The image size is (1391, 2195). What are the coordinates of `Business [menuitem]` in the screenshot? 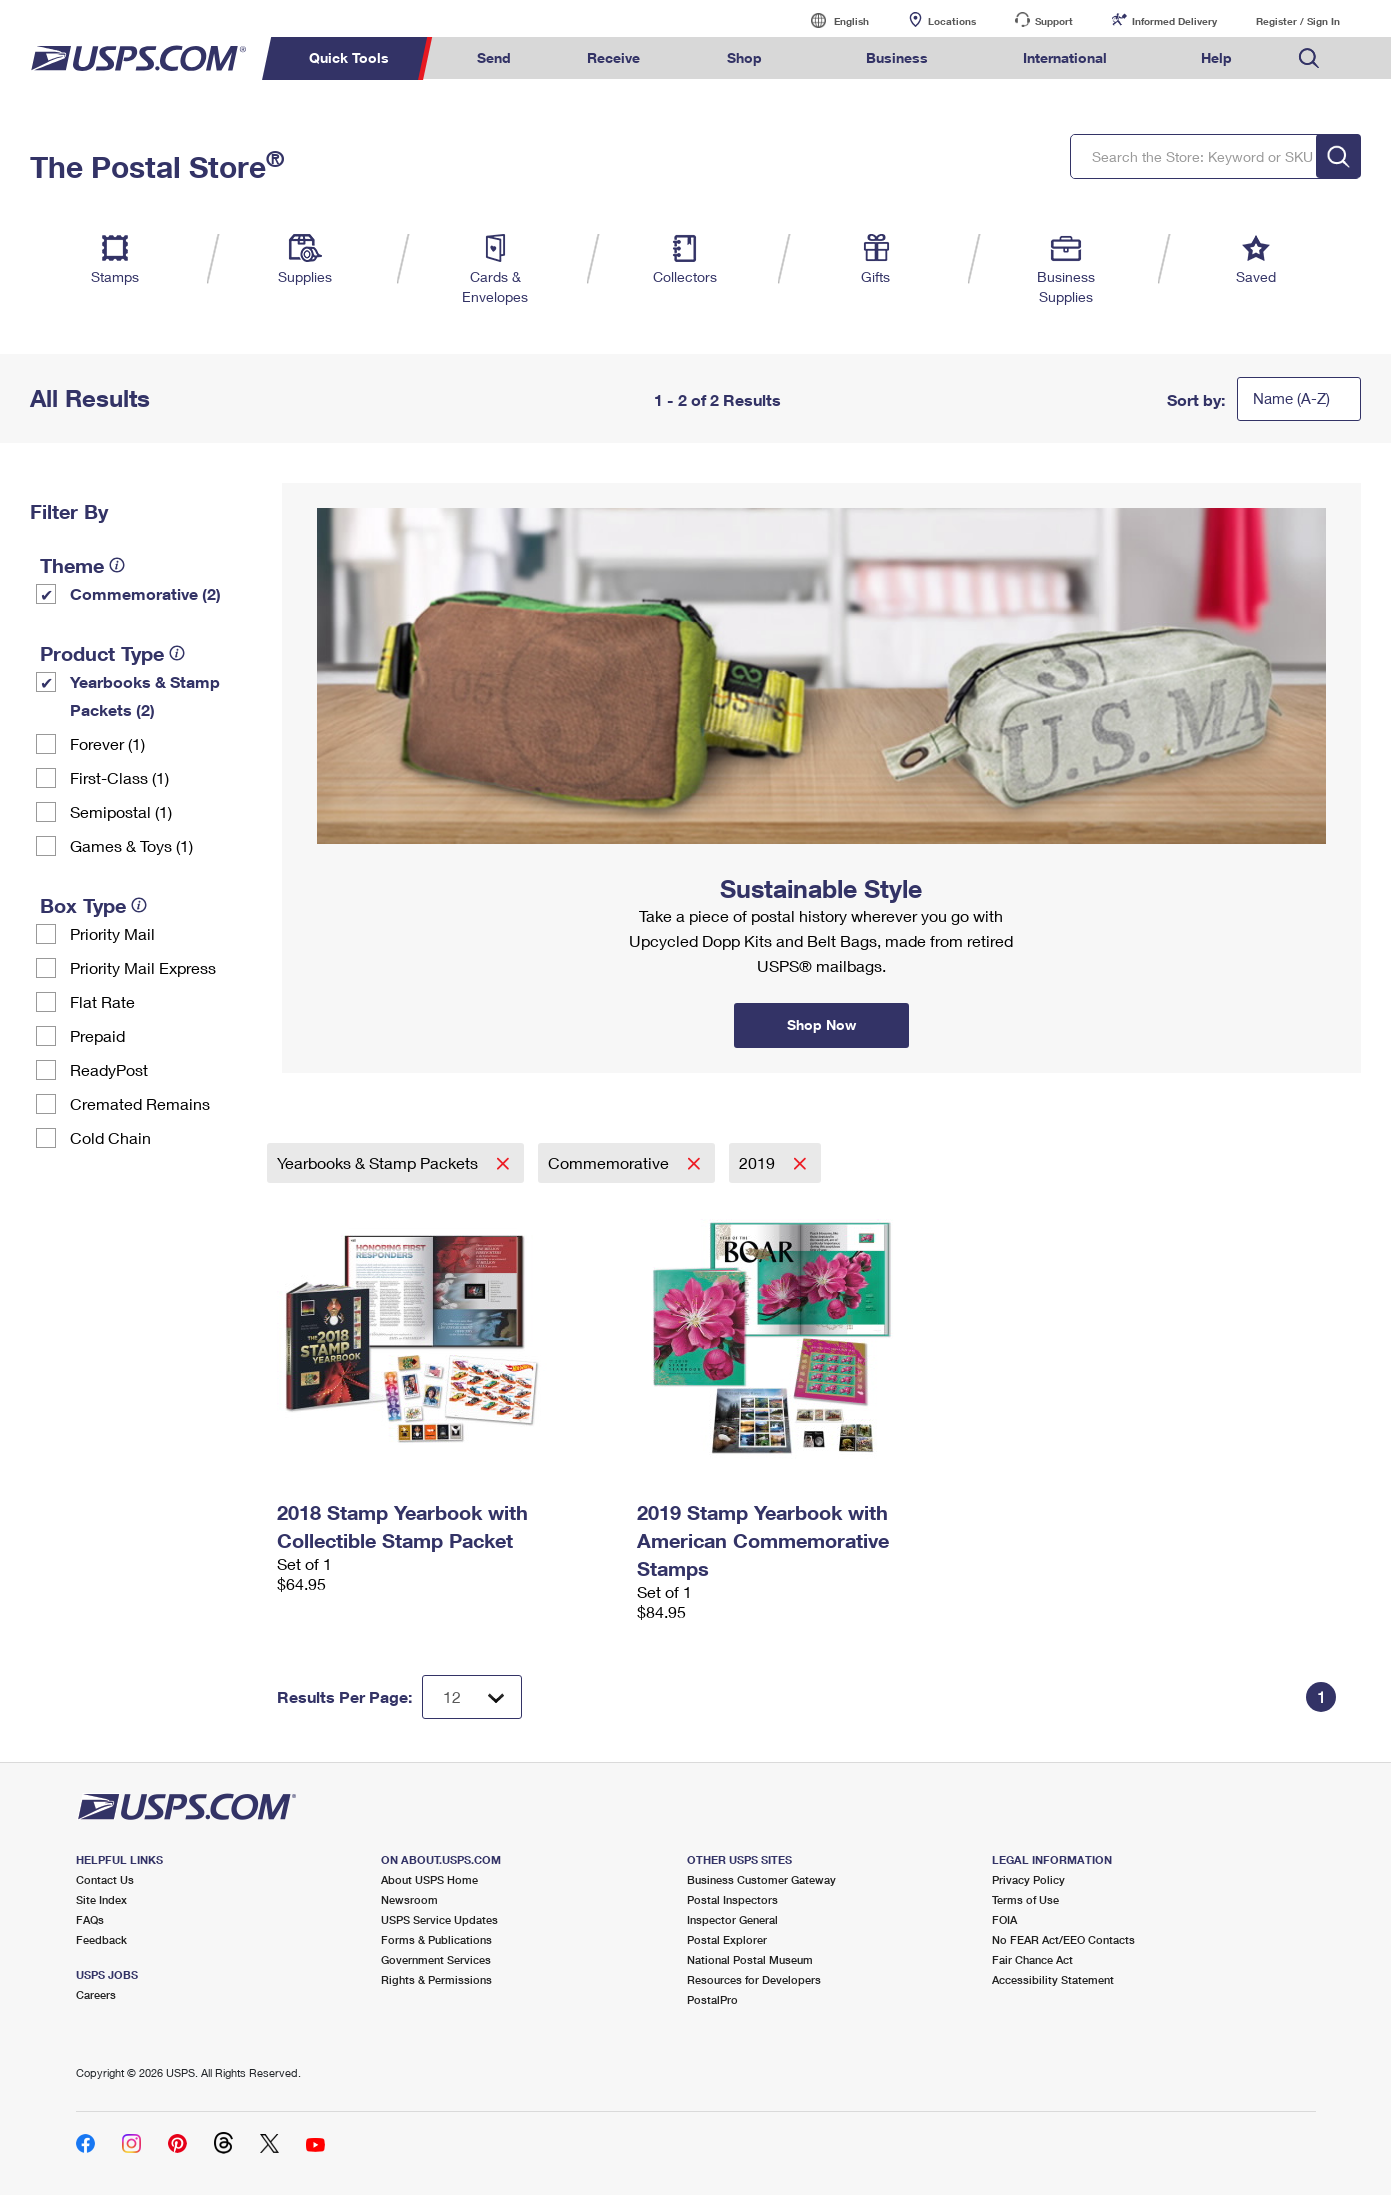 It's located at (897, 57).